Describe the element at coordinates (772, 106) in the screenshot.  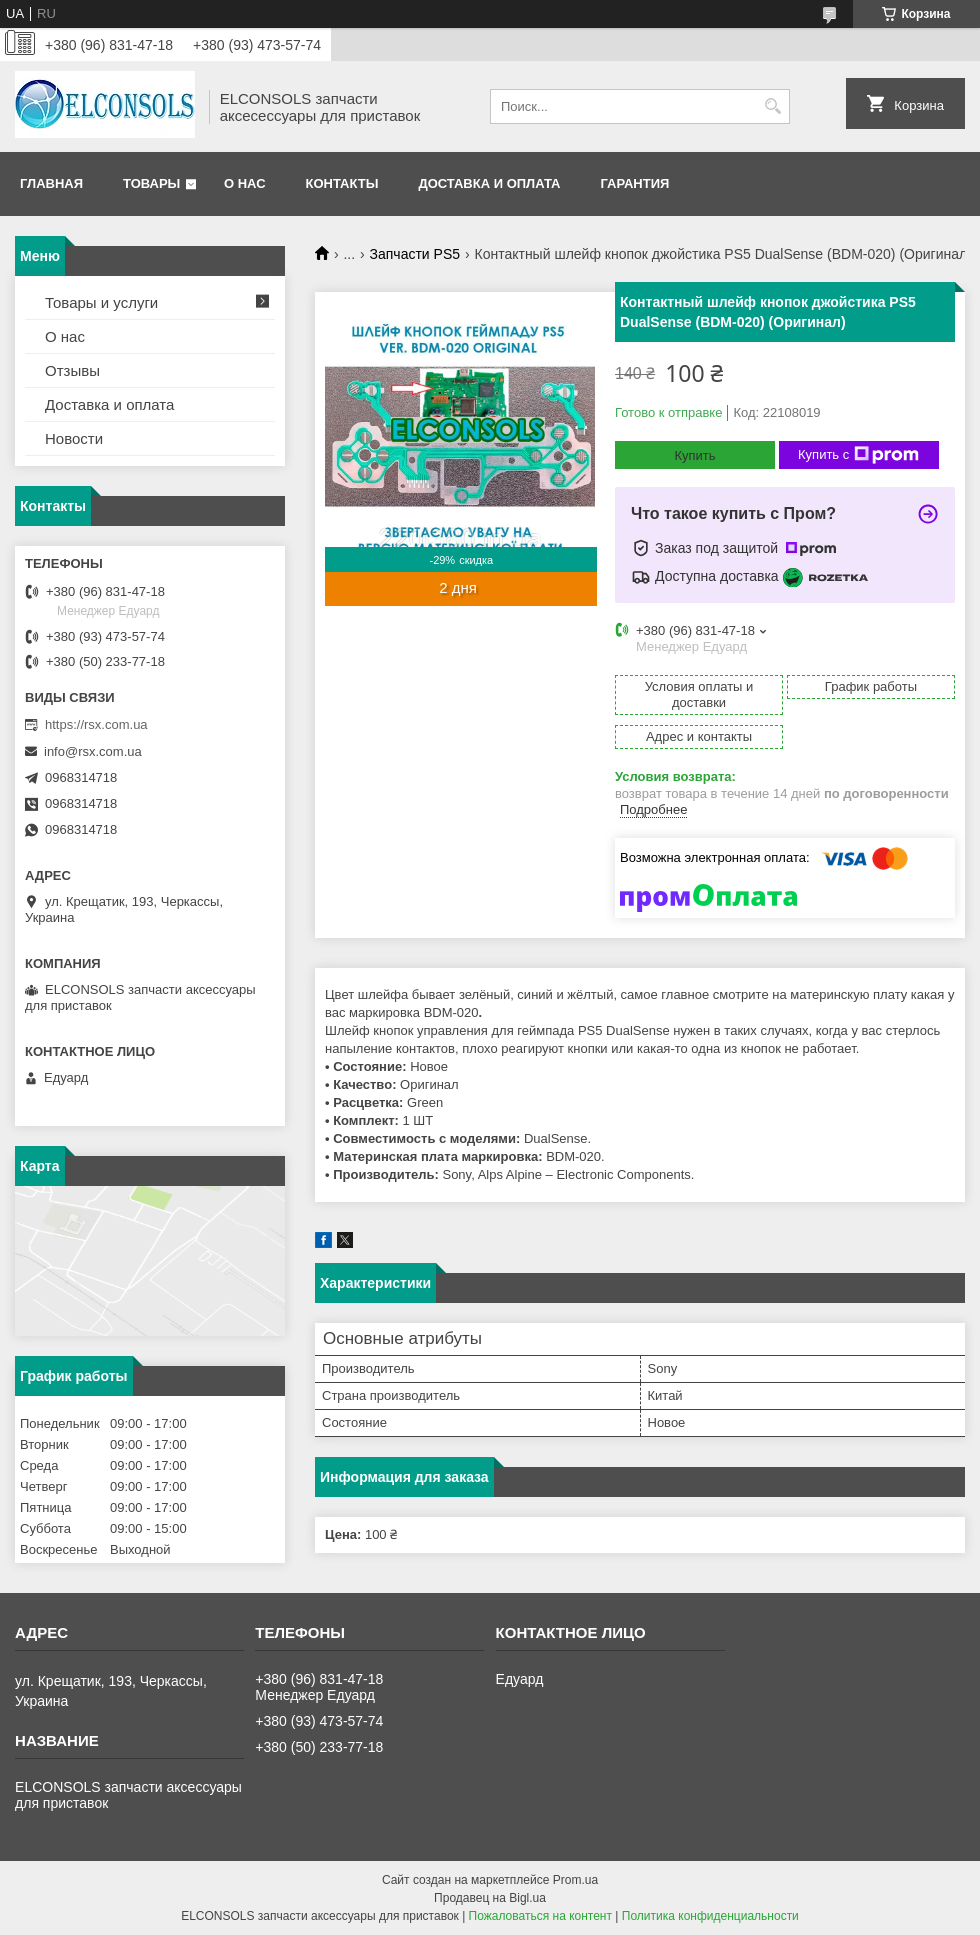
I see `[Искать]` at that location.